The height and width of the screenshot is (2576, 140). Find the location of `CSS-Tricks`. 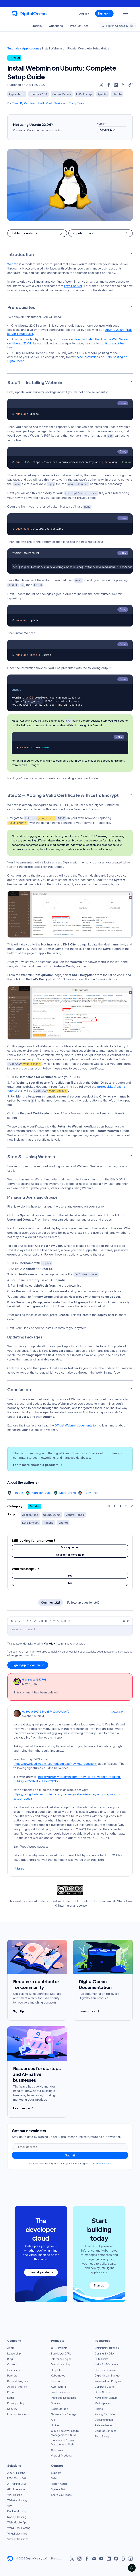

CSS-Tricks is located at coordinates (101, 2356).